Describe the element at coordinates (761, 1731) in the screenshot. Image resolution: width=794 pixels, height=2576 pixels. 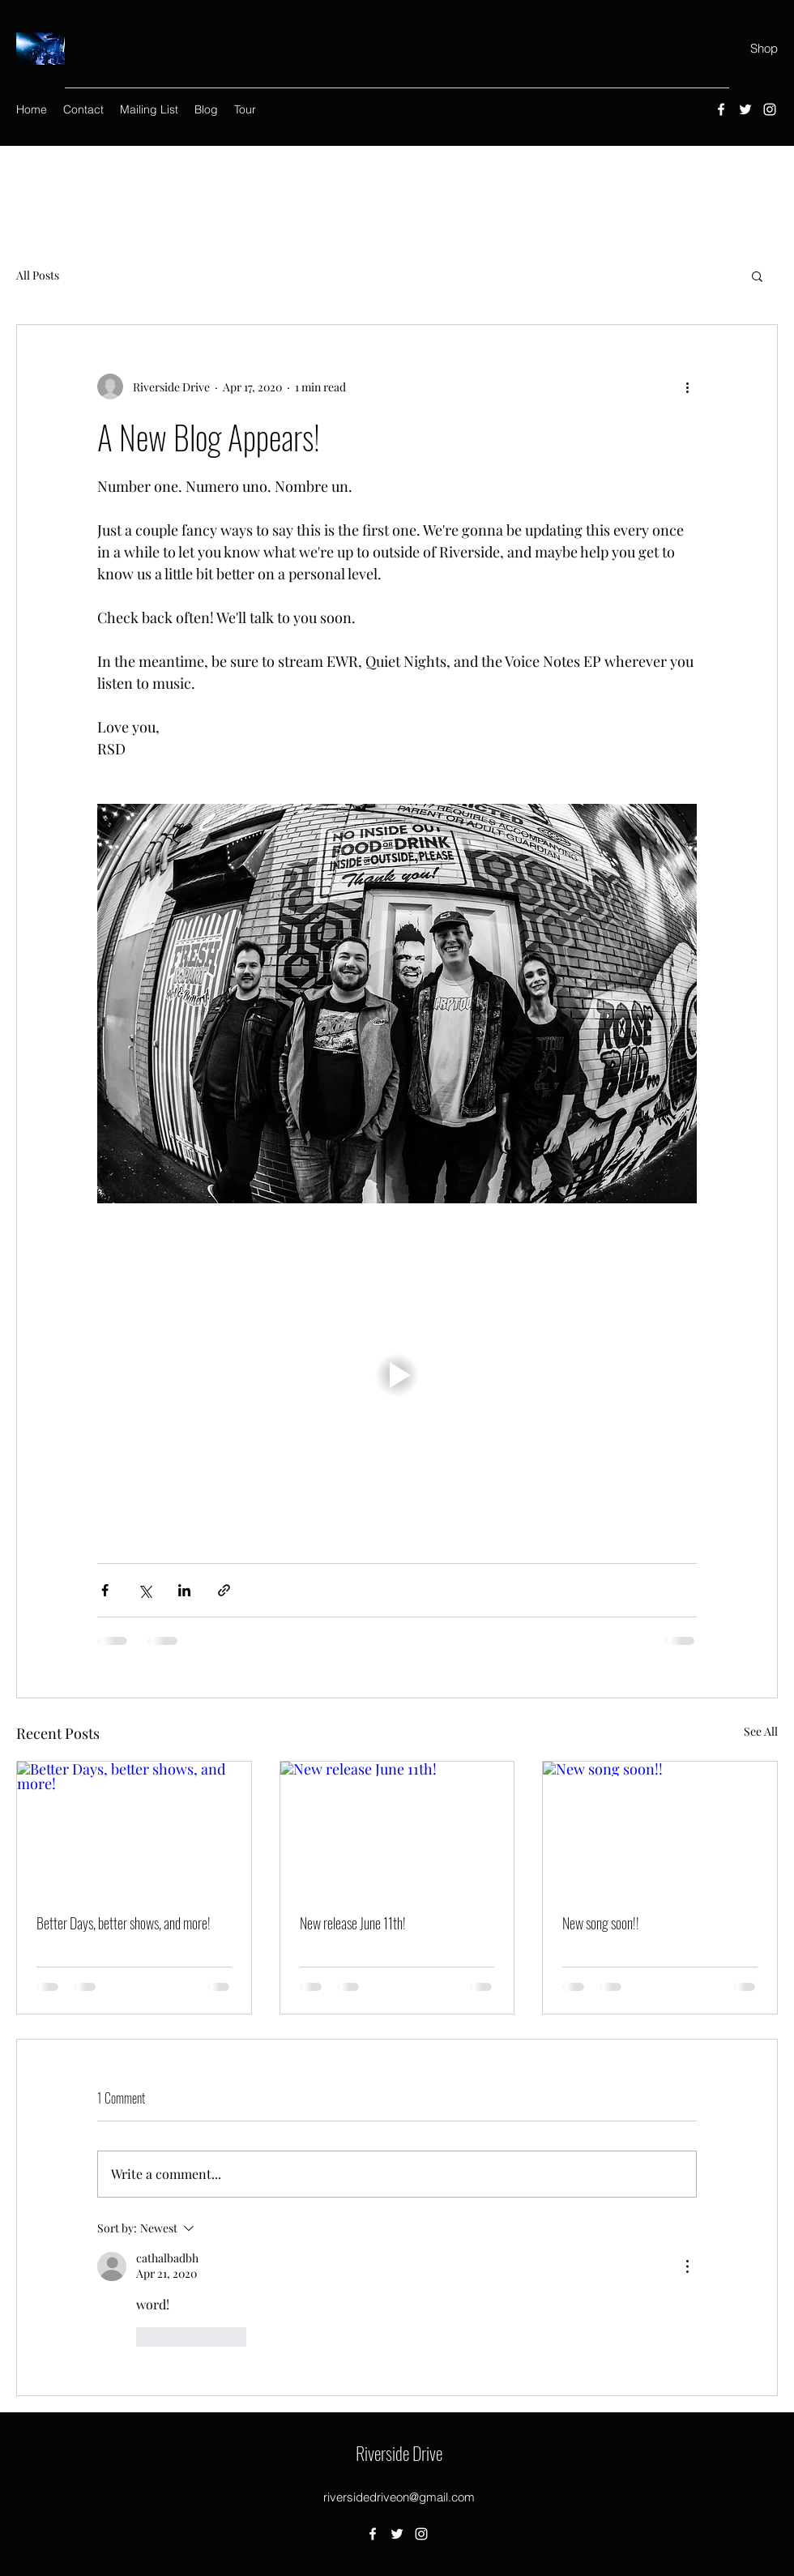
I see `See All` at that location.